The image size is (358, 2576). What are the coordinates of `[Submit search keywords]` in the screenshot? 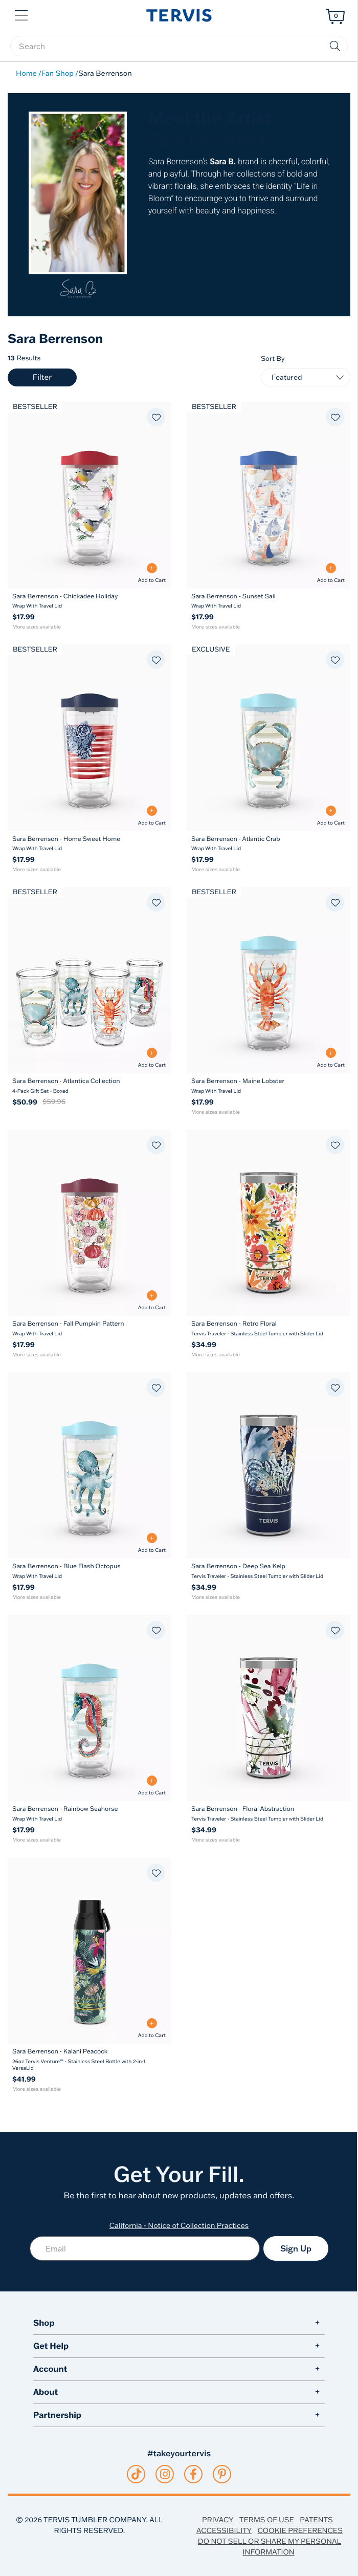 It's located at (335, 46).